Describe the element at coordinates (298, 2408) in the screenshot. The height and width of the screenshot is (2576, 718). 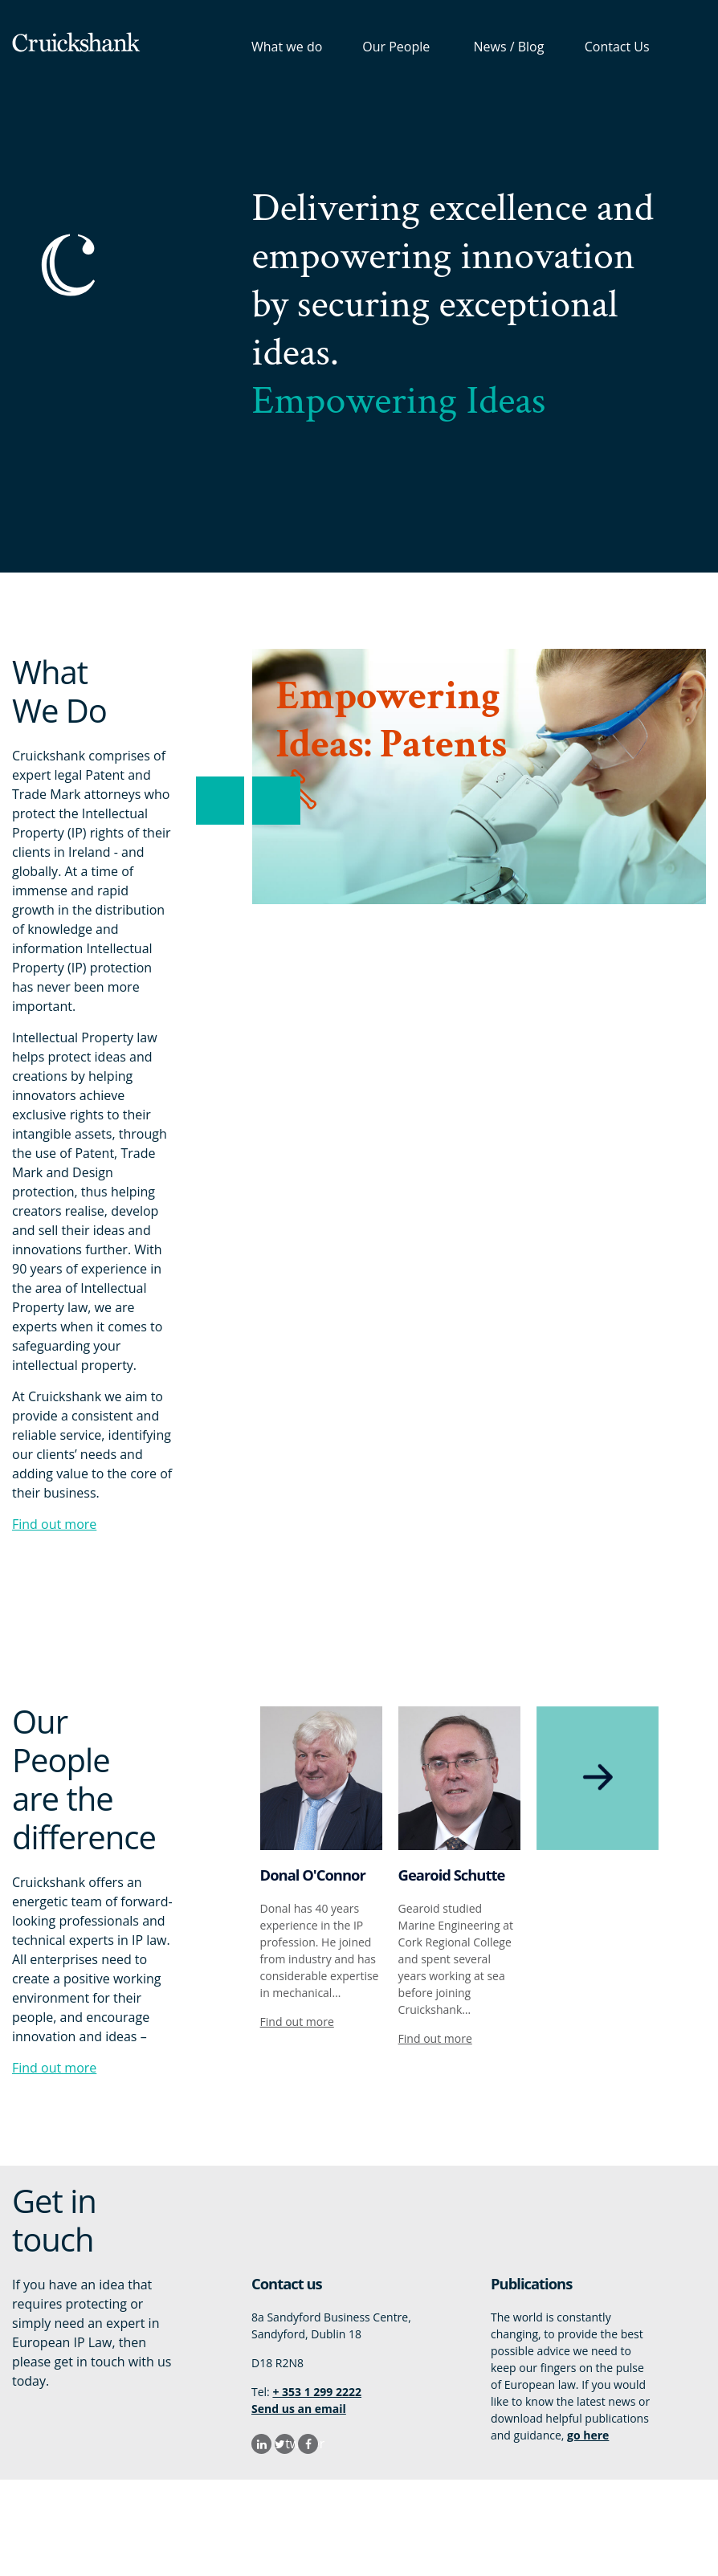
I see `Send us an email` at that location.